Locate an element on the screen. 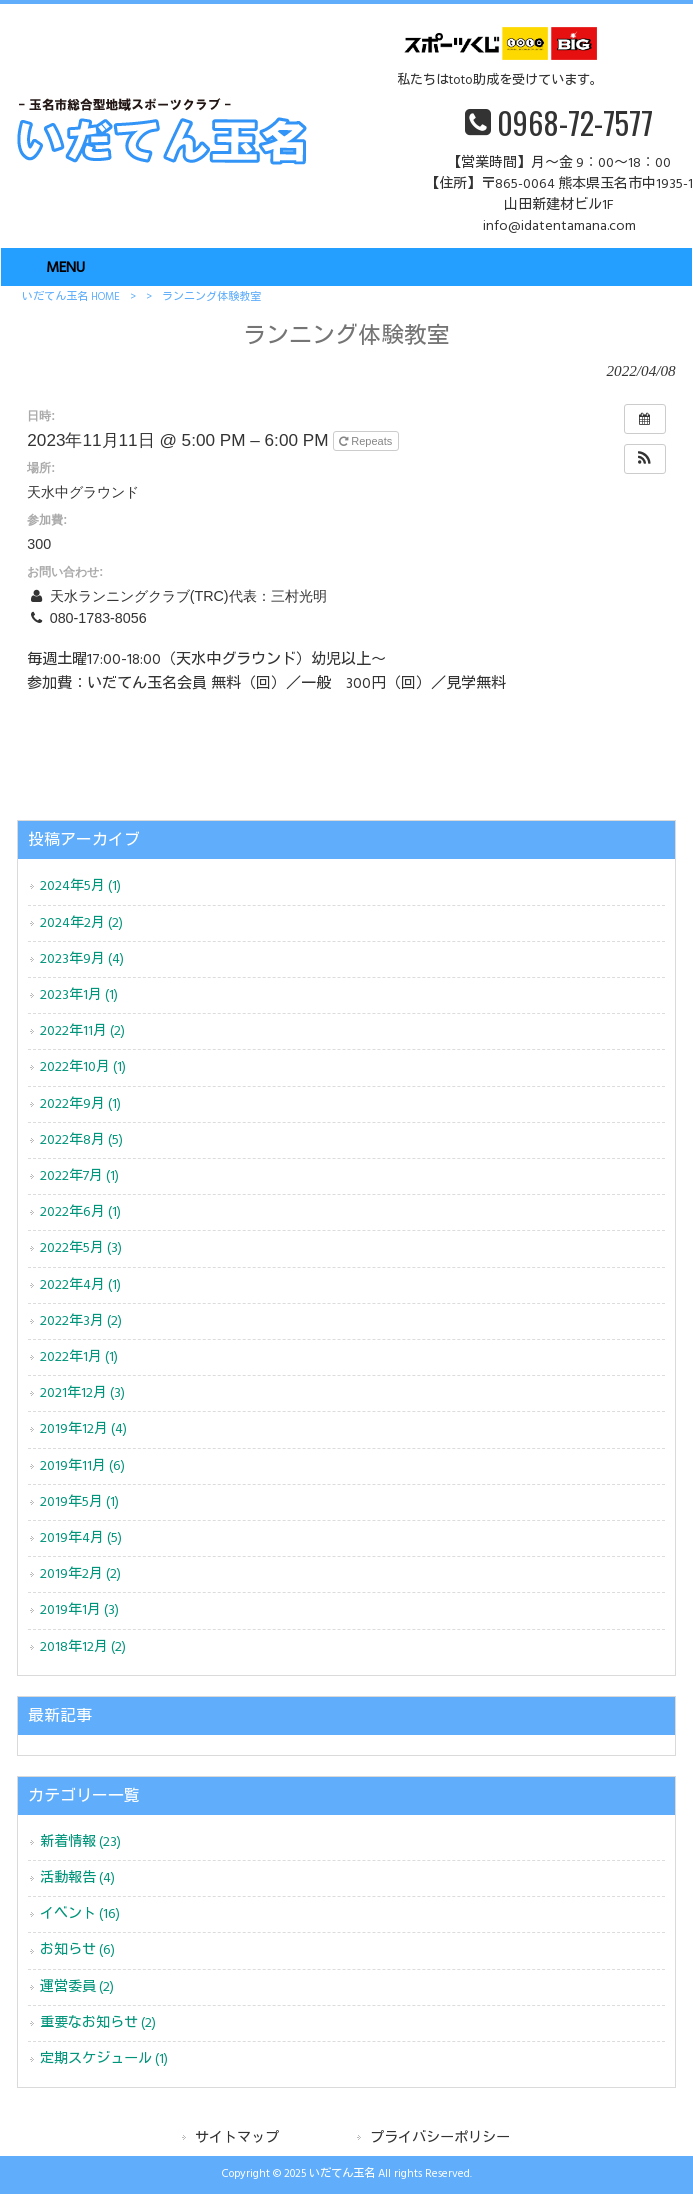 This screenshot has height=2194, width=693. 2021年12月 (3) is located at coordinates (82, 1393).